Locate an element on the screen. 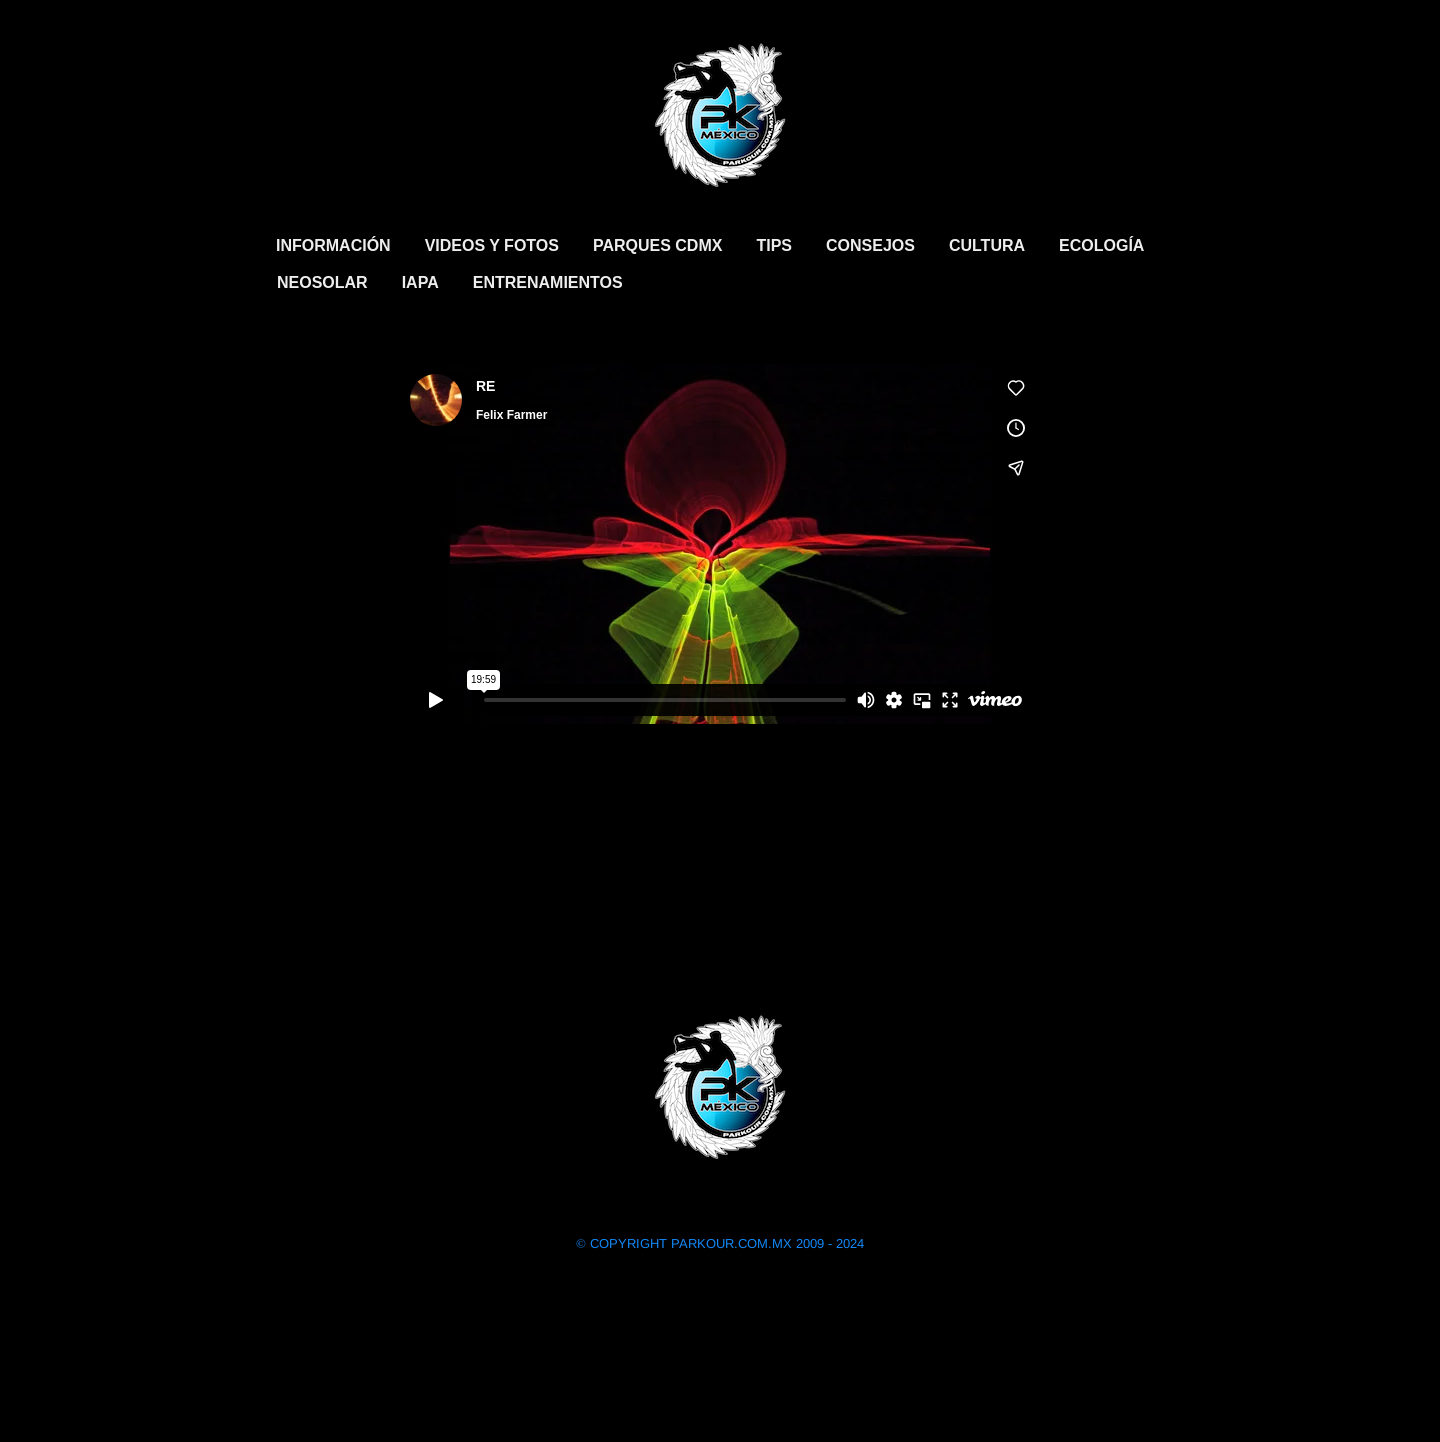 This screenshot has height=1442, width=1440. VIDEOS Y FOTOS is located at coordinates (492, 245).